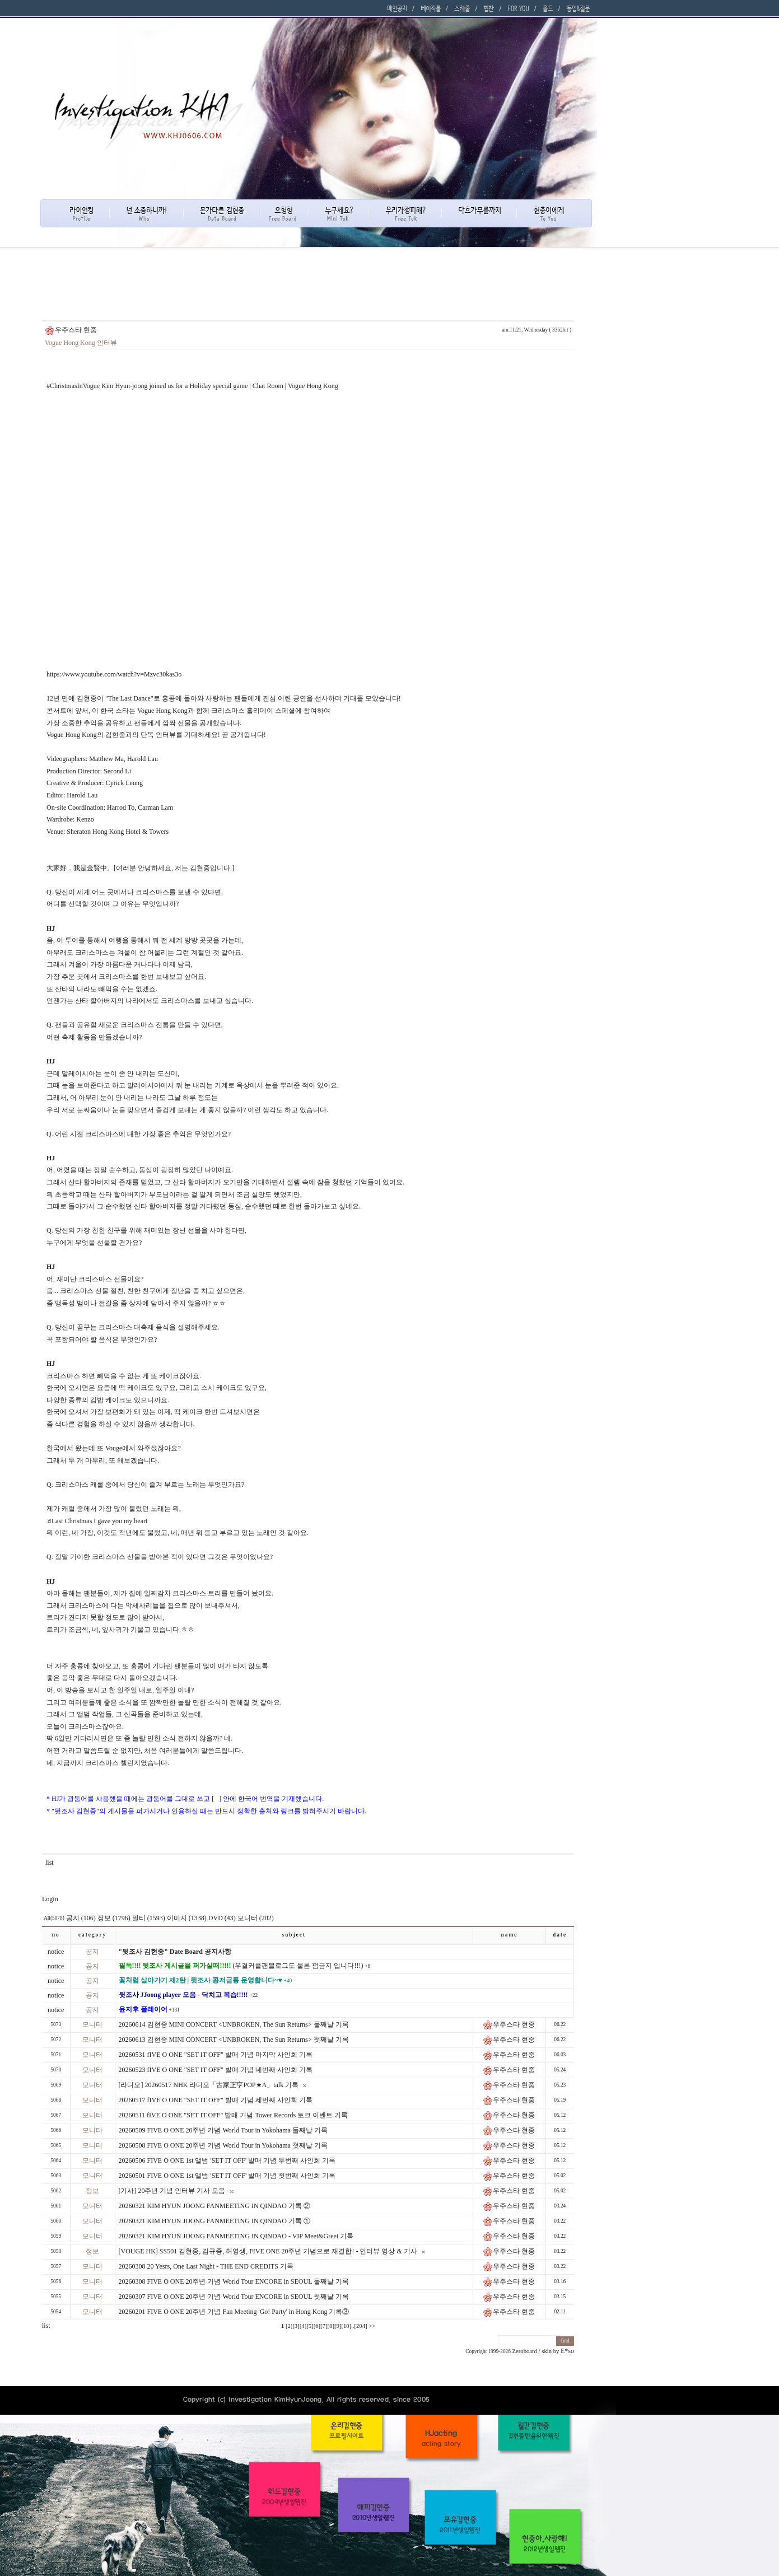 Image resolution: width=779 pixels, height=2576 pixels. What do you see at coordinates (222, 1918) in the screenshot?
I see `DVD (43)` at bounding box center [222, 1918].